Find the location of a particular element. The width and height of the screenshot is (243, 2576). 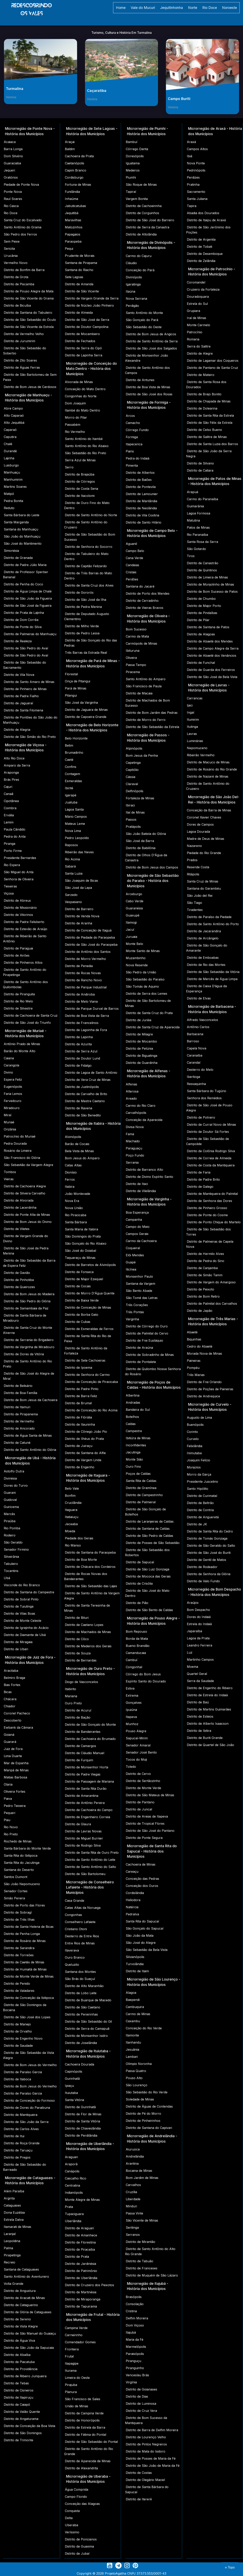

Três Pontas is located at coordinates (135, 1312).